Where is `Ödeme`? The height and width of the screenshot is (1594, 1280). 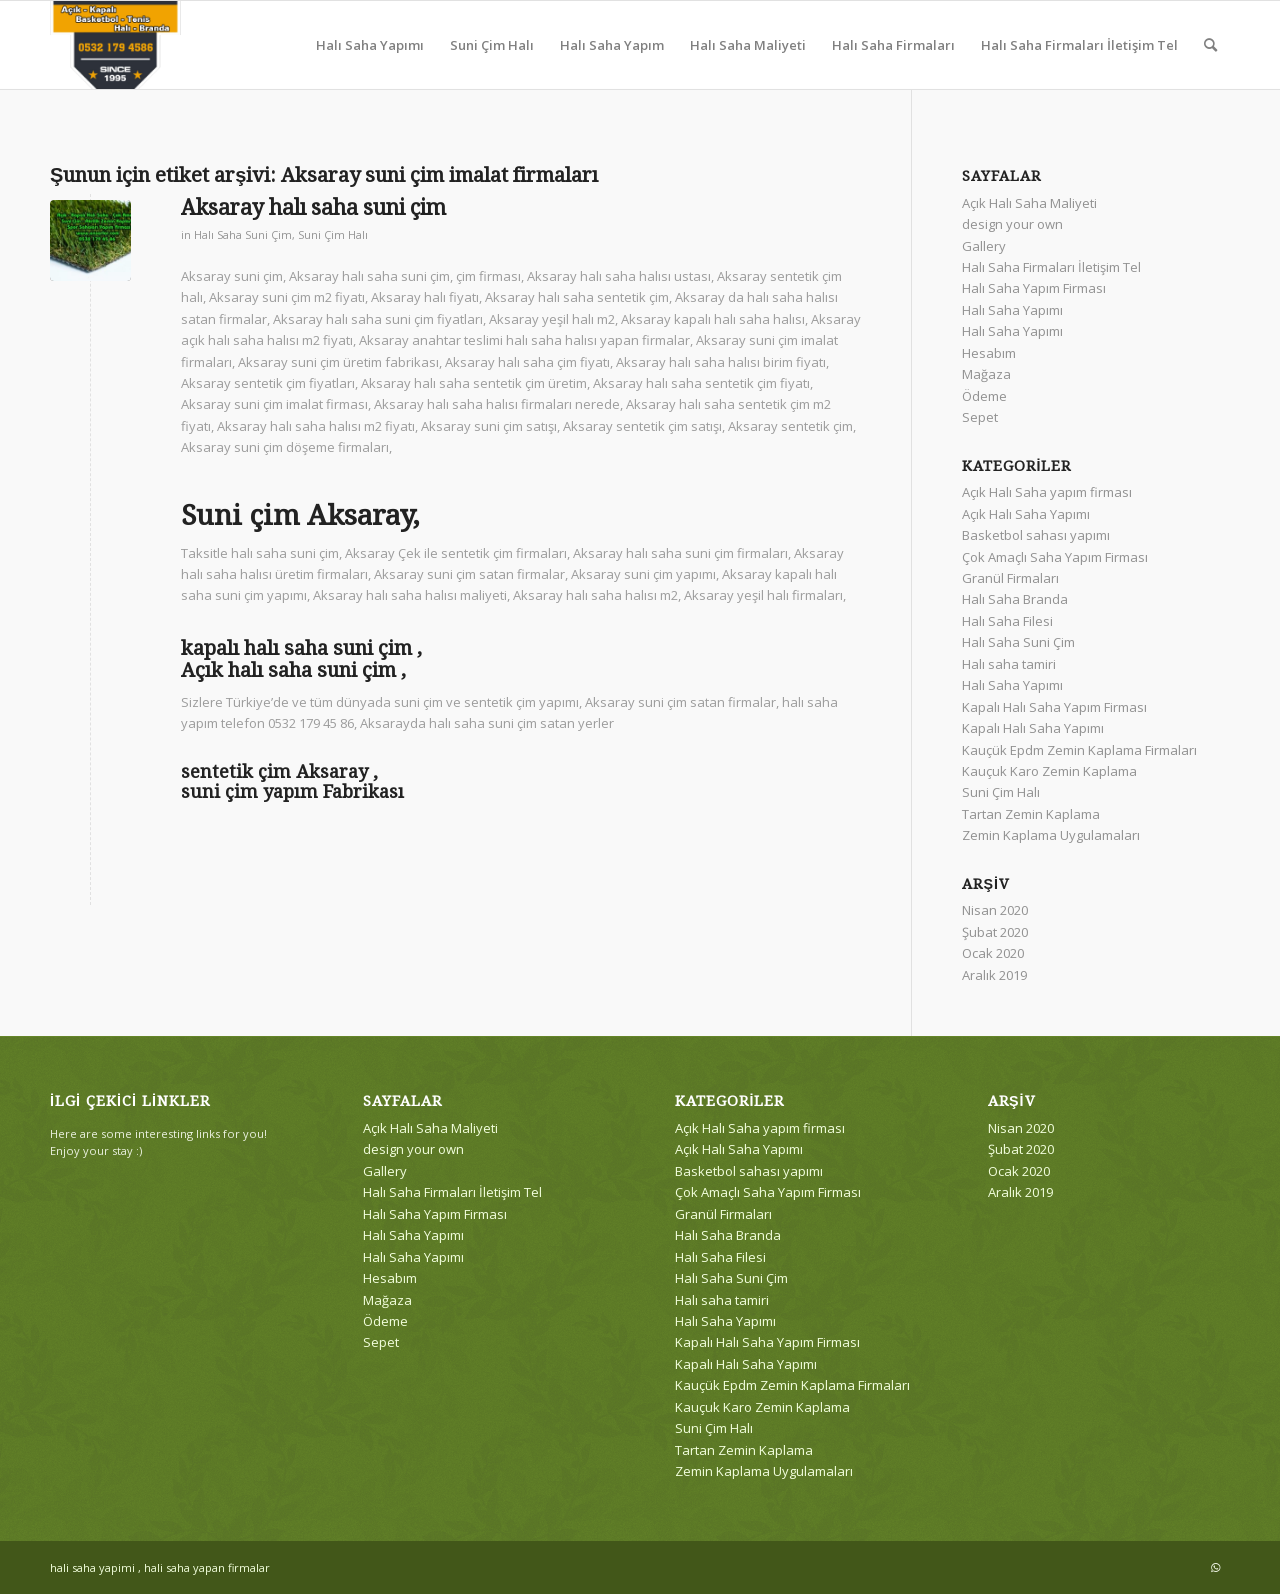 Ödeme is located at coordinates (984, 396).